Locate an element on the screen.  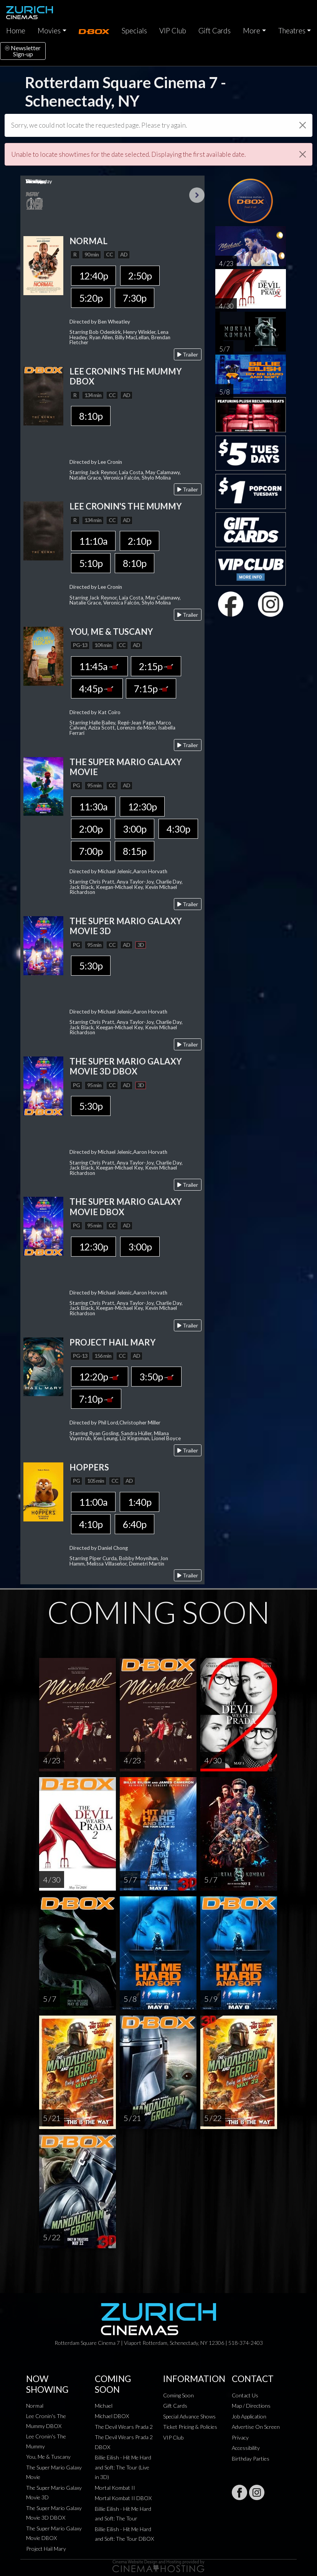
Privacy is located at coordinates (240, 2437).